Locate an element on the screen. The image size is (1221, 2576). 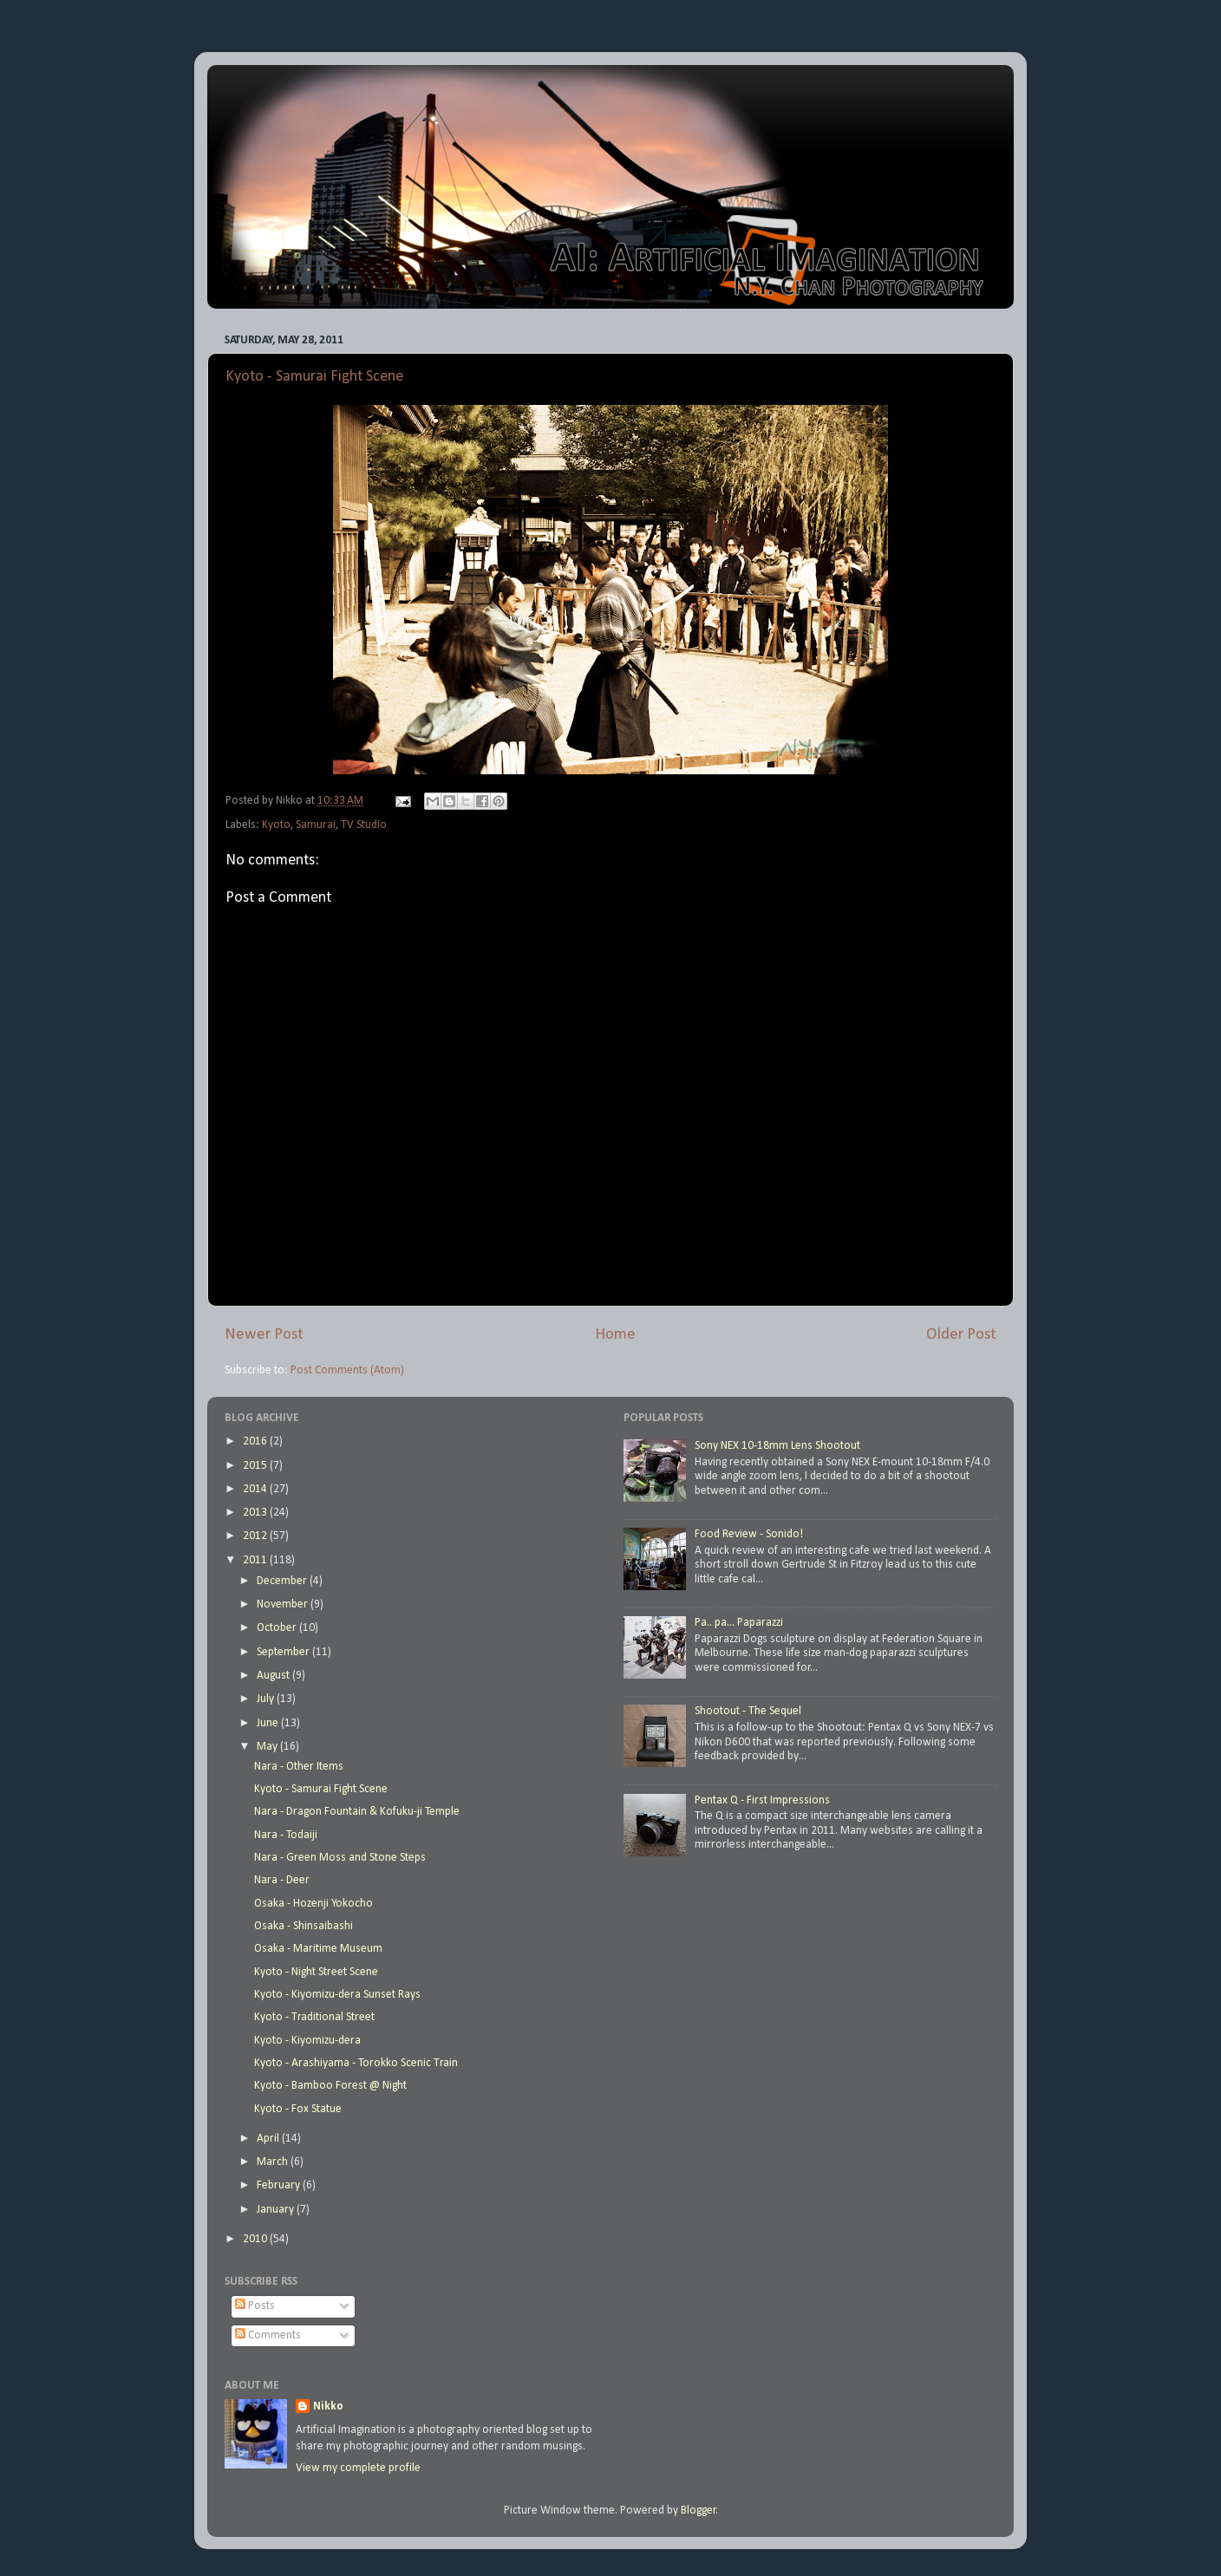
Newer Post is located at coordinates (264, 1335).